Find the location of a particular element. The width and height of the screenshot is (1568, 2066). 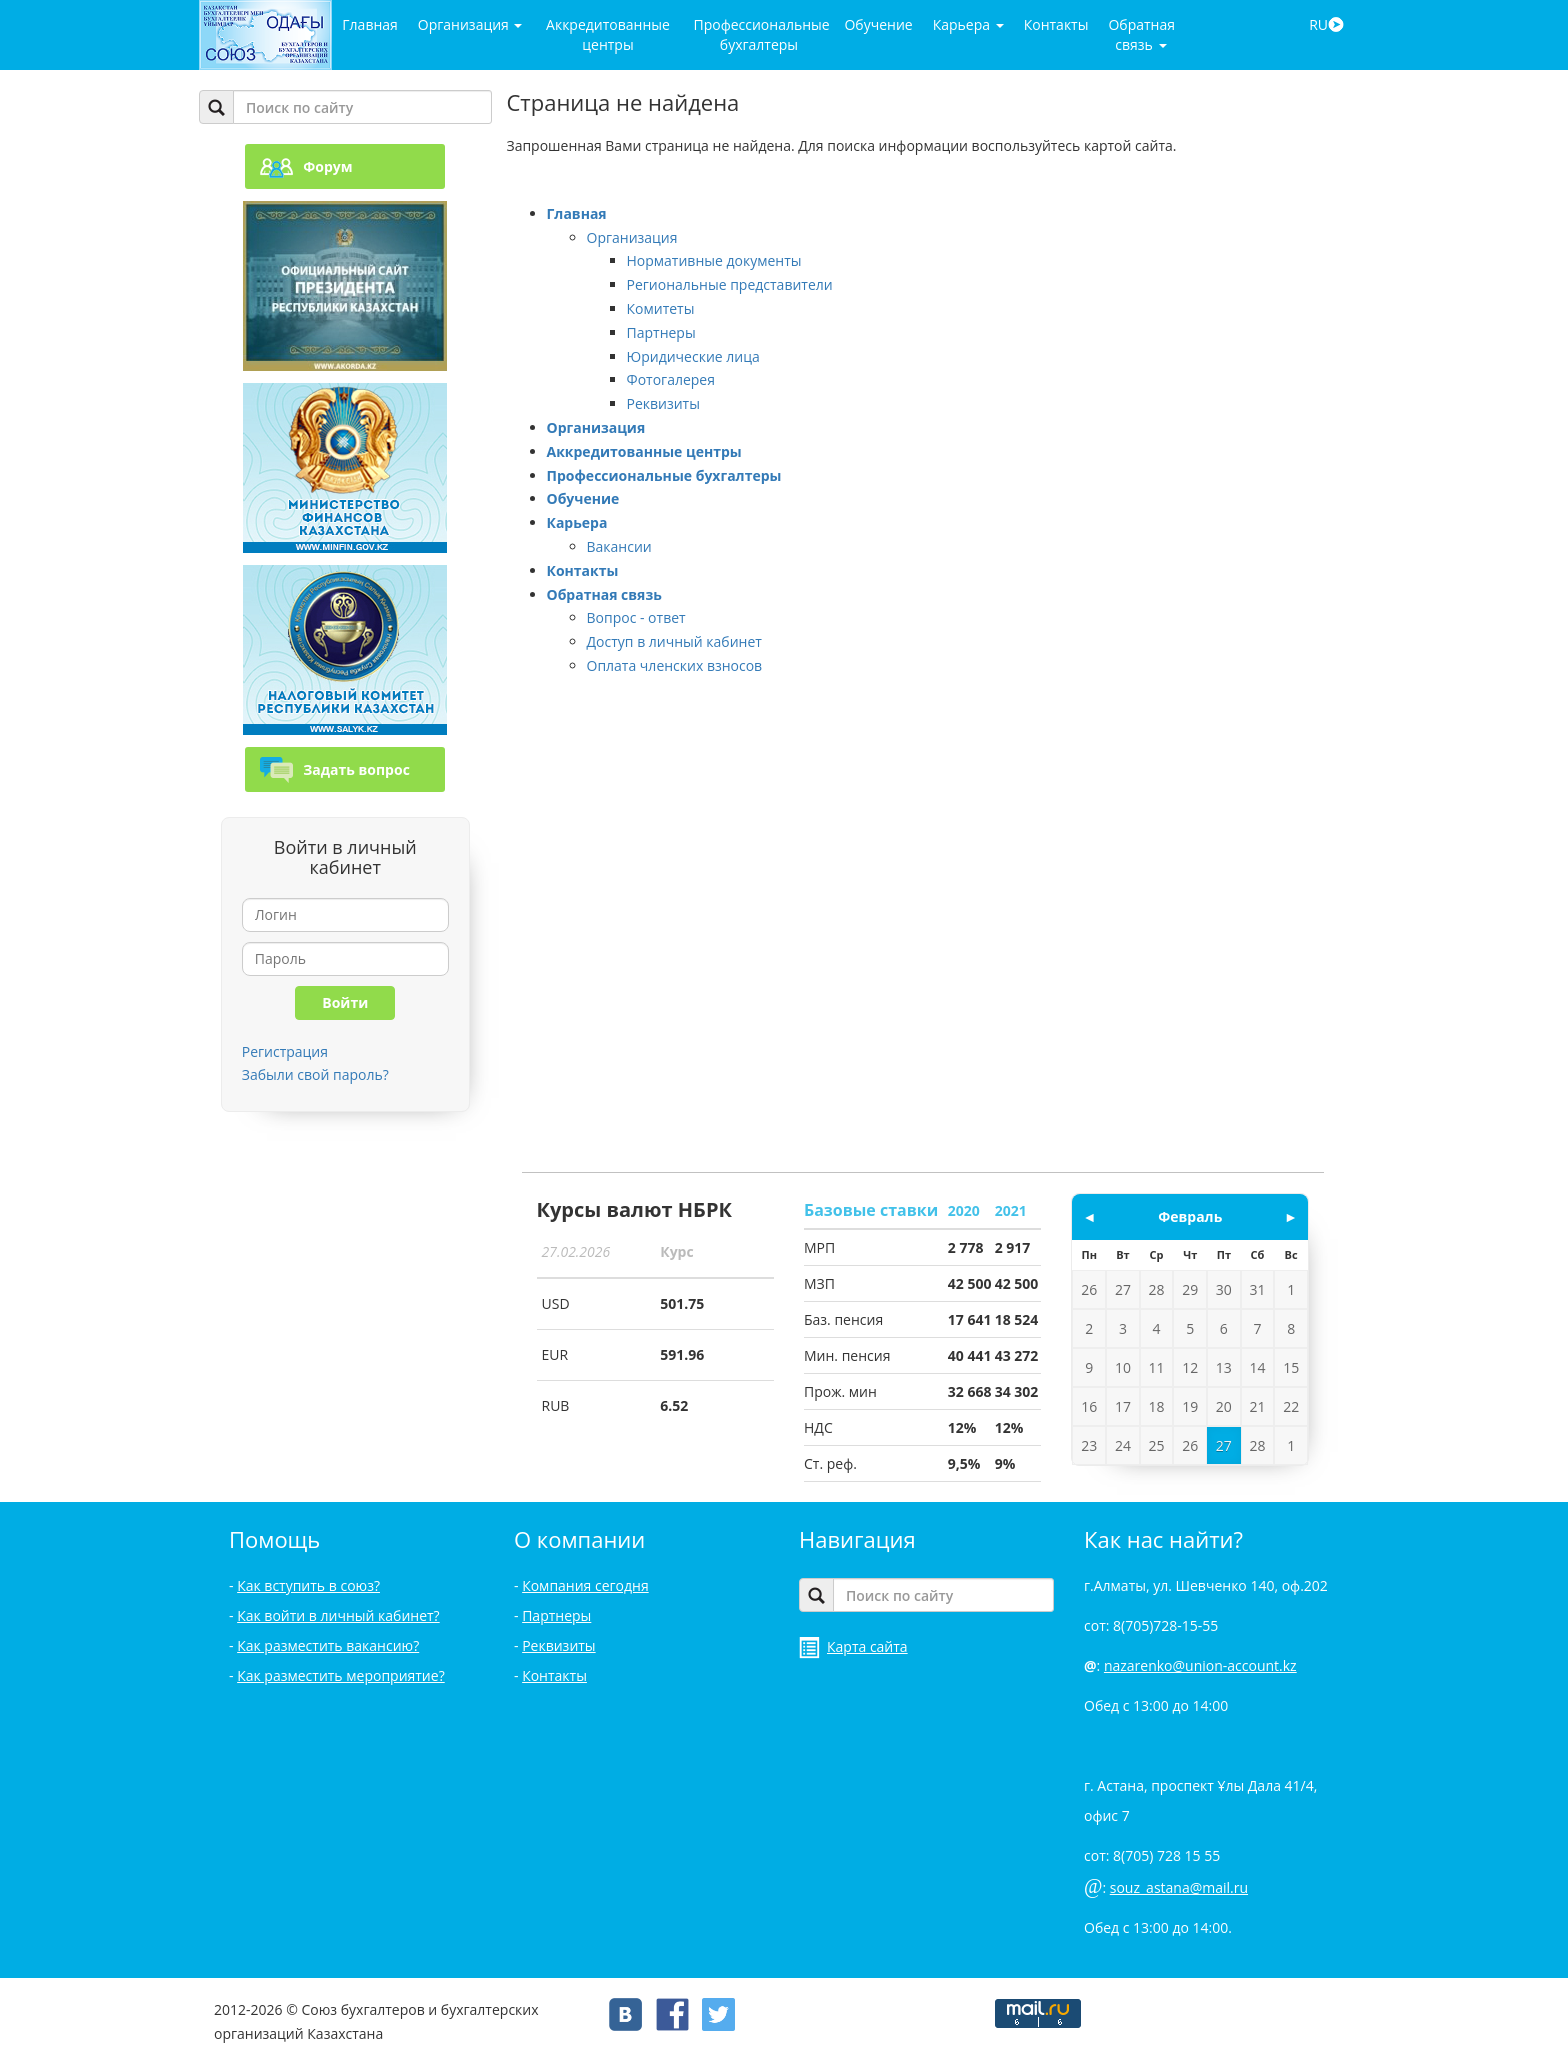

19 is located at coordinates (1190, 1406).